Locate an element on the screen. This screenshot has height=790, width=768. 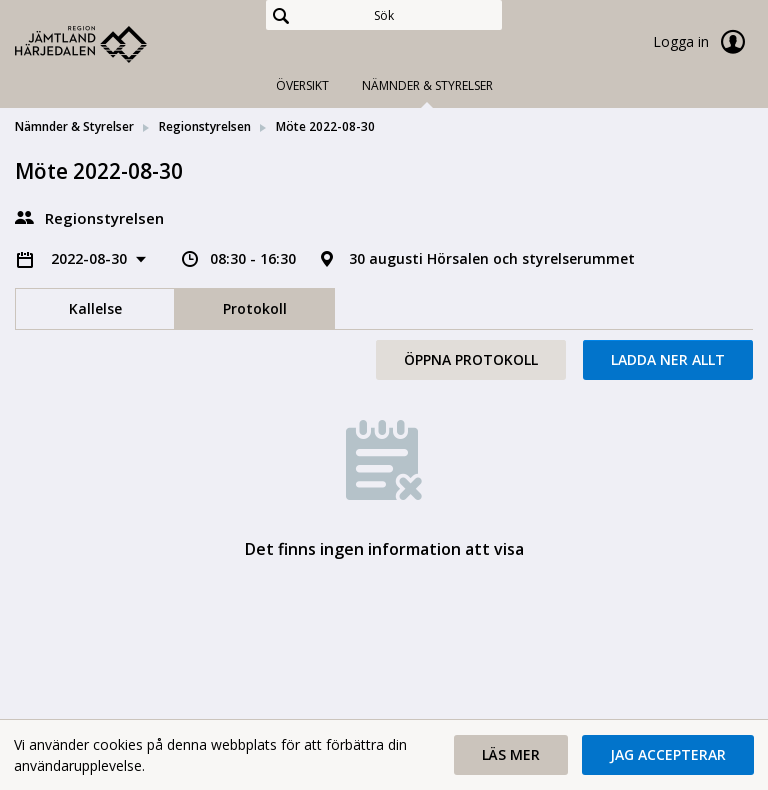
[Sök] is located at coordinates (384, 15).